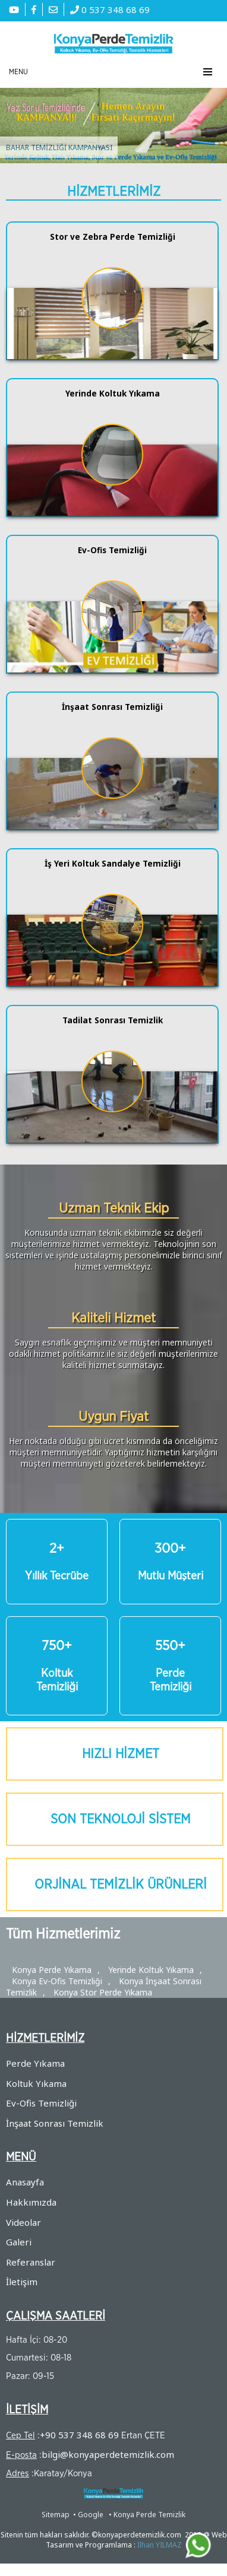 This screenshot has height=2576, width=227. I want to click on Google, so click(90, 2515).